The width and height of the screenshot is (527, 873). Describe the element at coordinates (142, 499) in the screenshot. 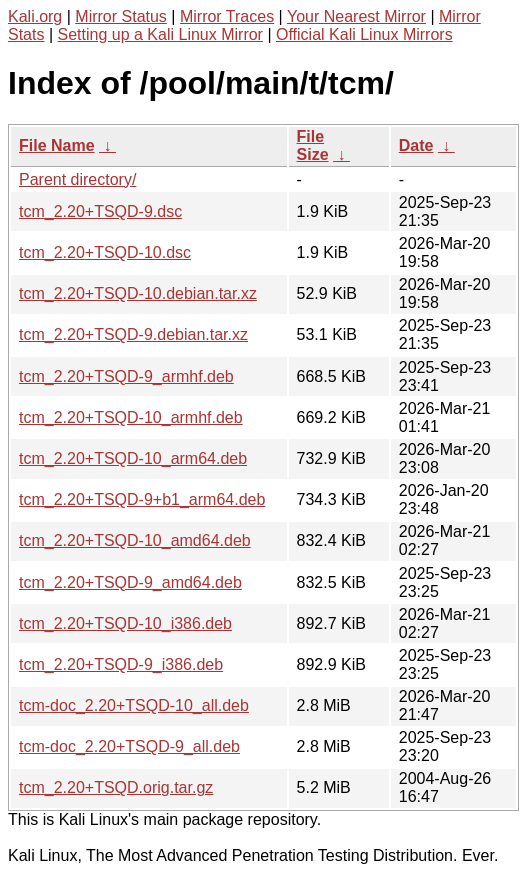

I see `tcm_2.20+TSQD-9+b1_arm64.deb` at that location.